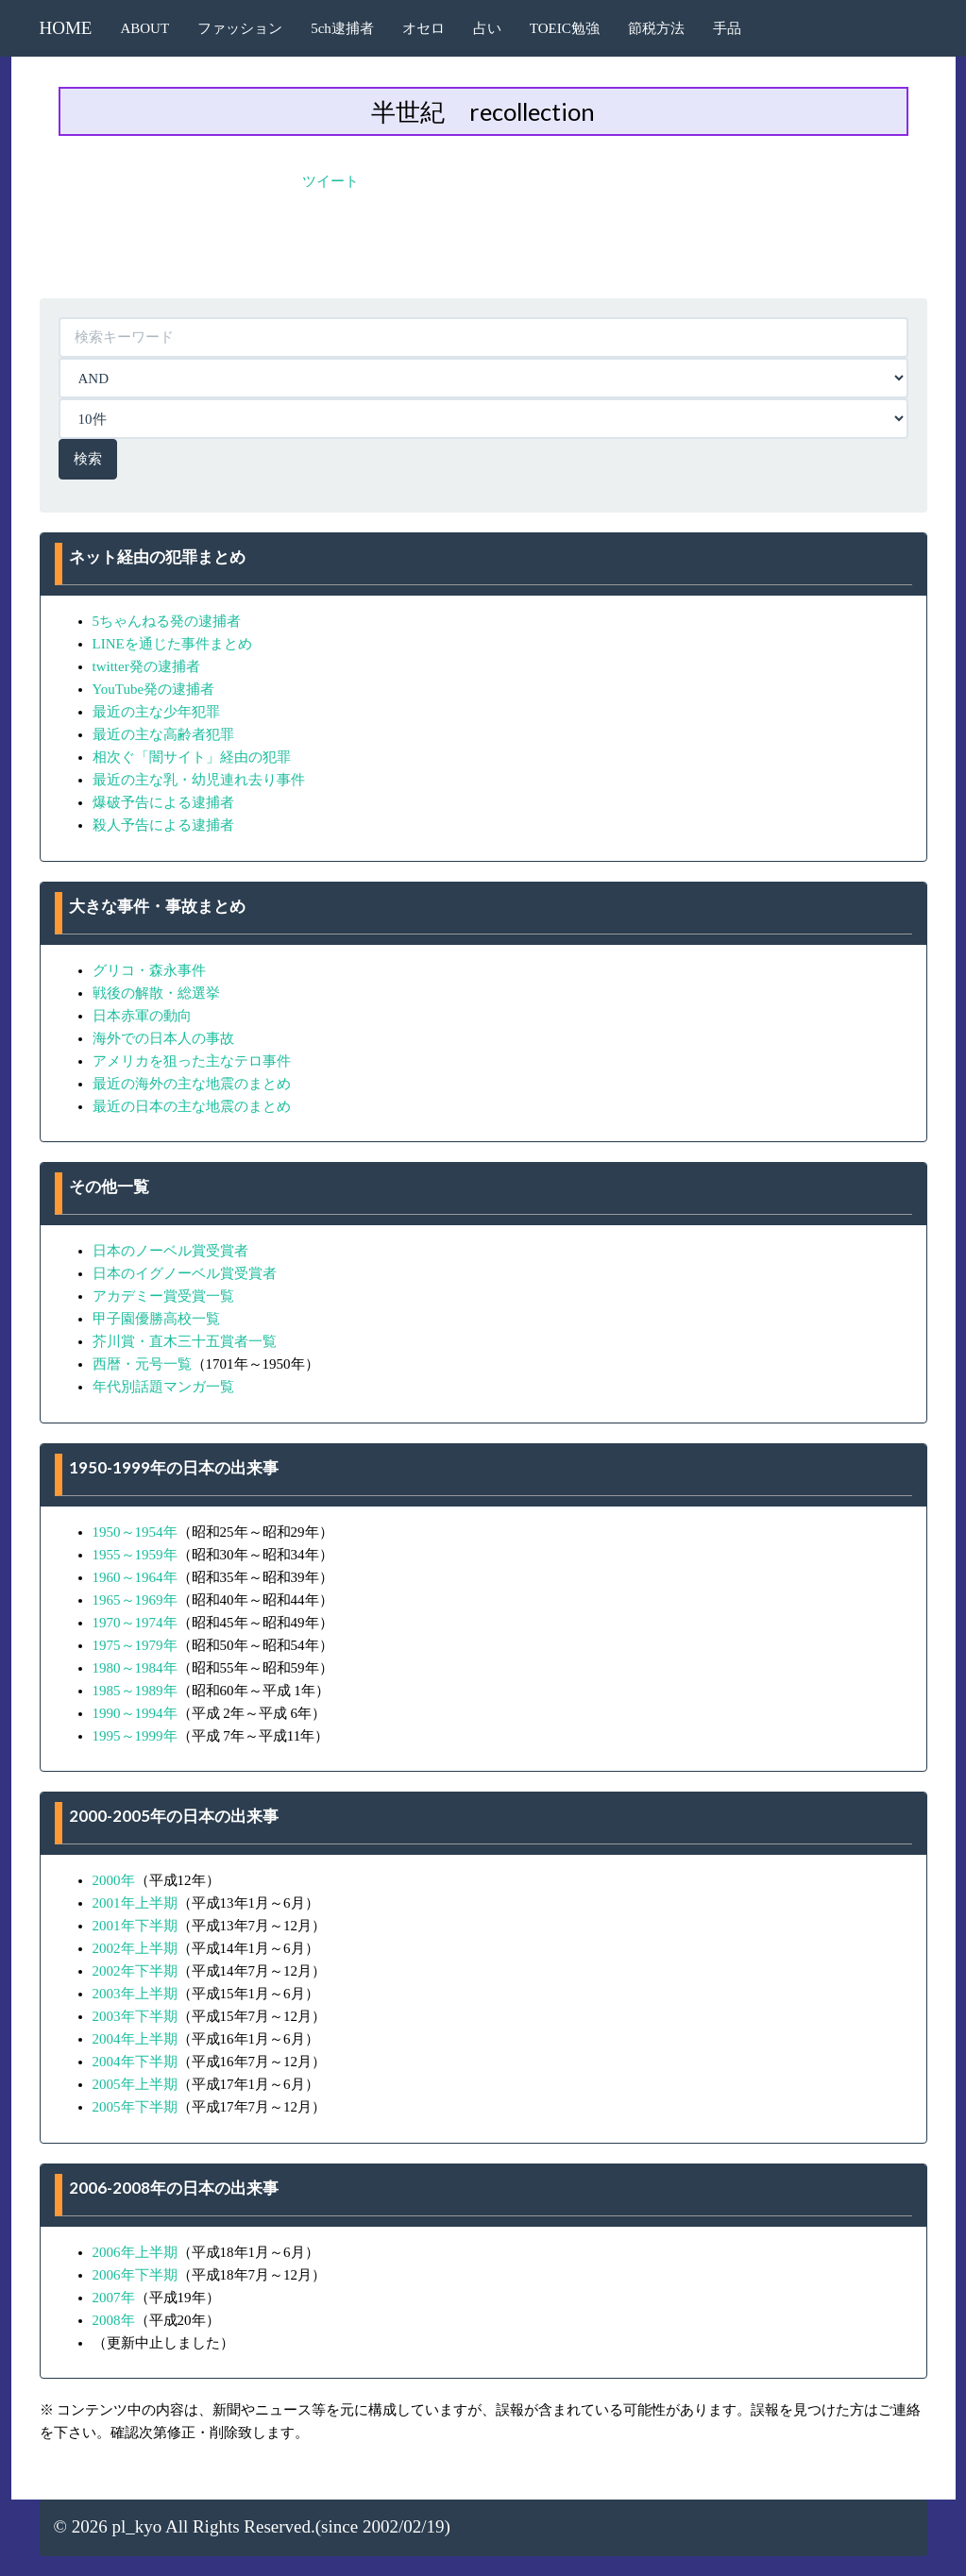 The image size is (966, 2576). What do you see at coordinates (192, 1106) in the screenshot?
I see `最近の日本の主な地震のまとめ` at bounding box center [192, 1106].